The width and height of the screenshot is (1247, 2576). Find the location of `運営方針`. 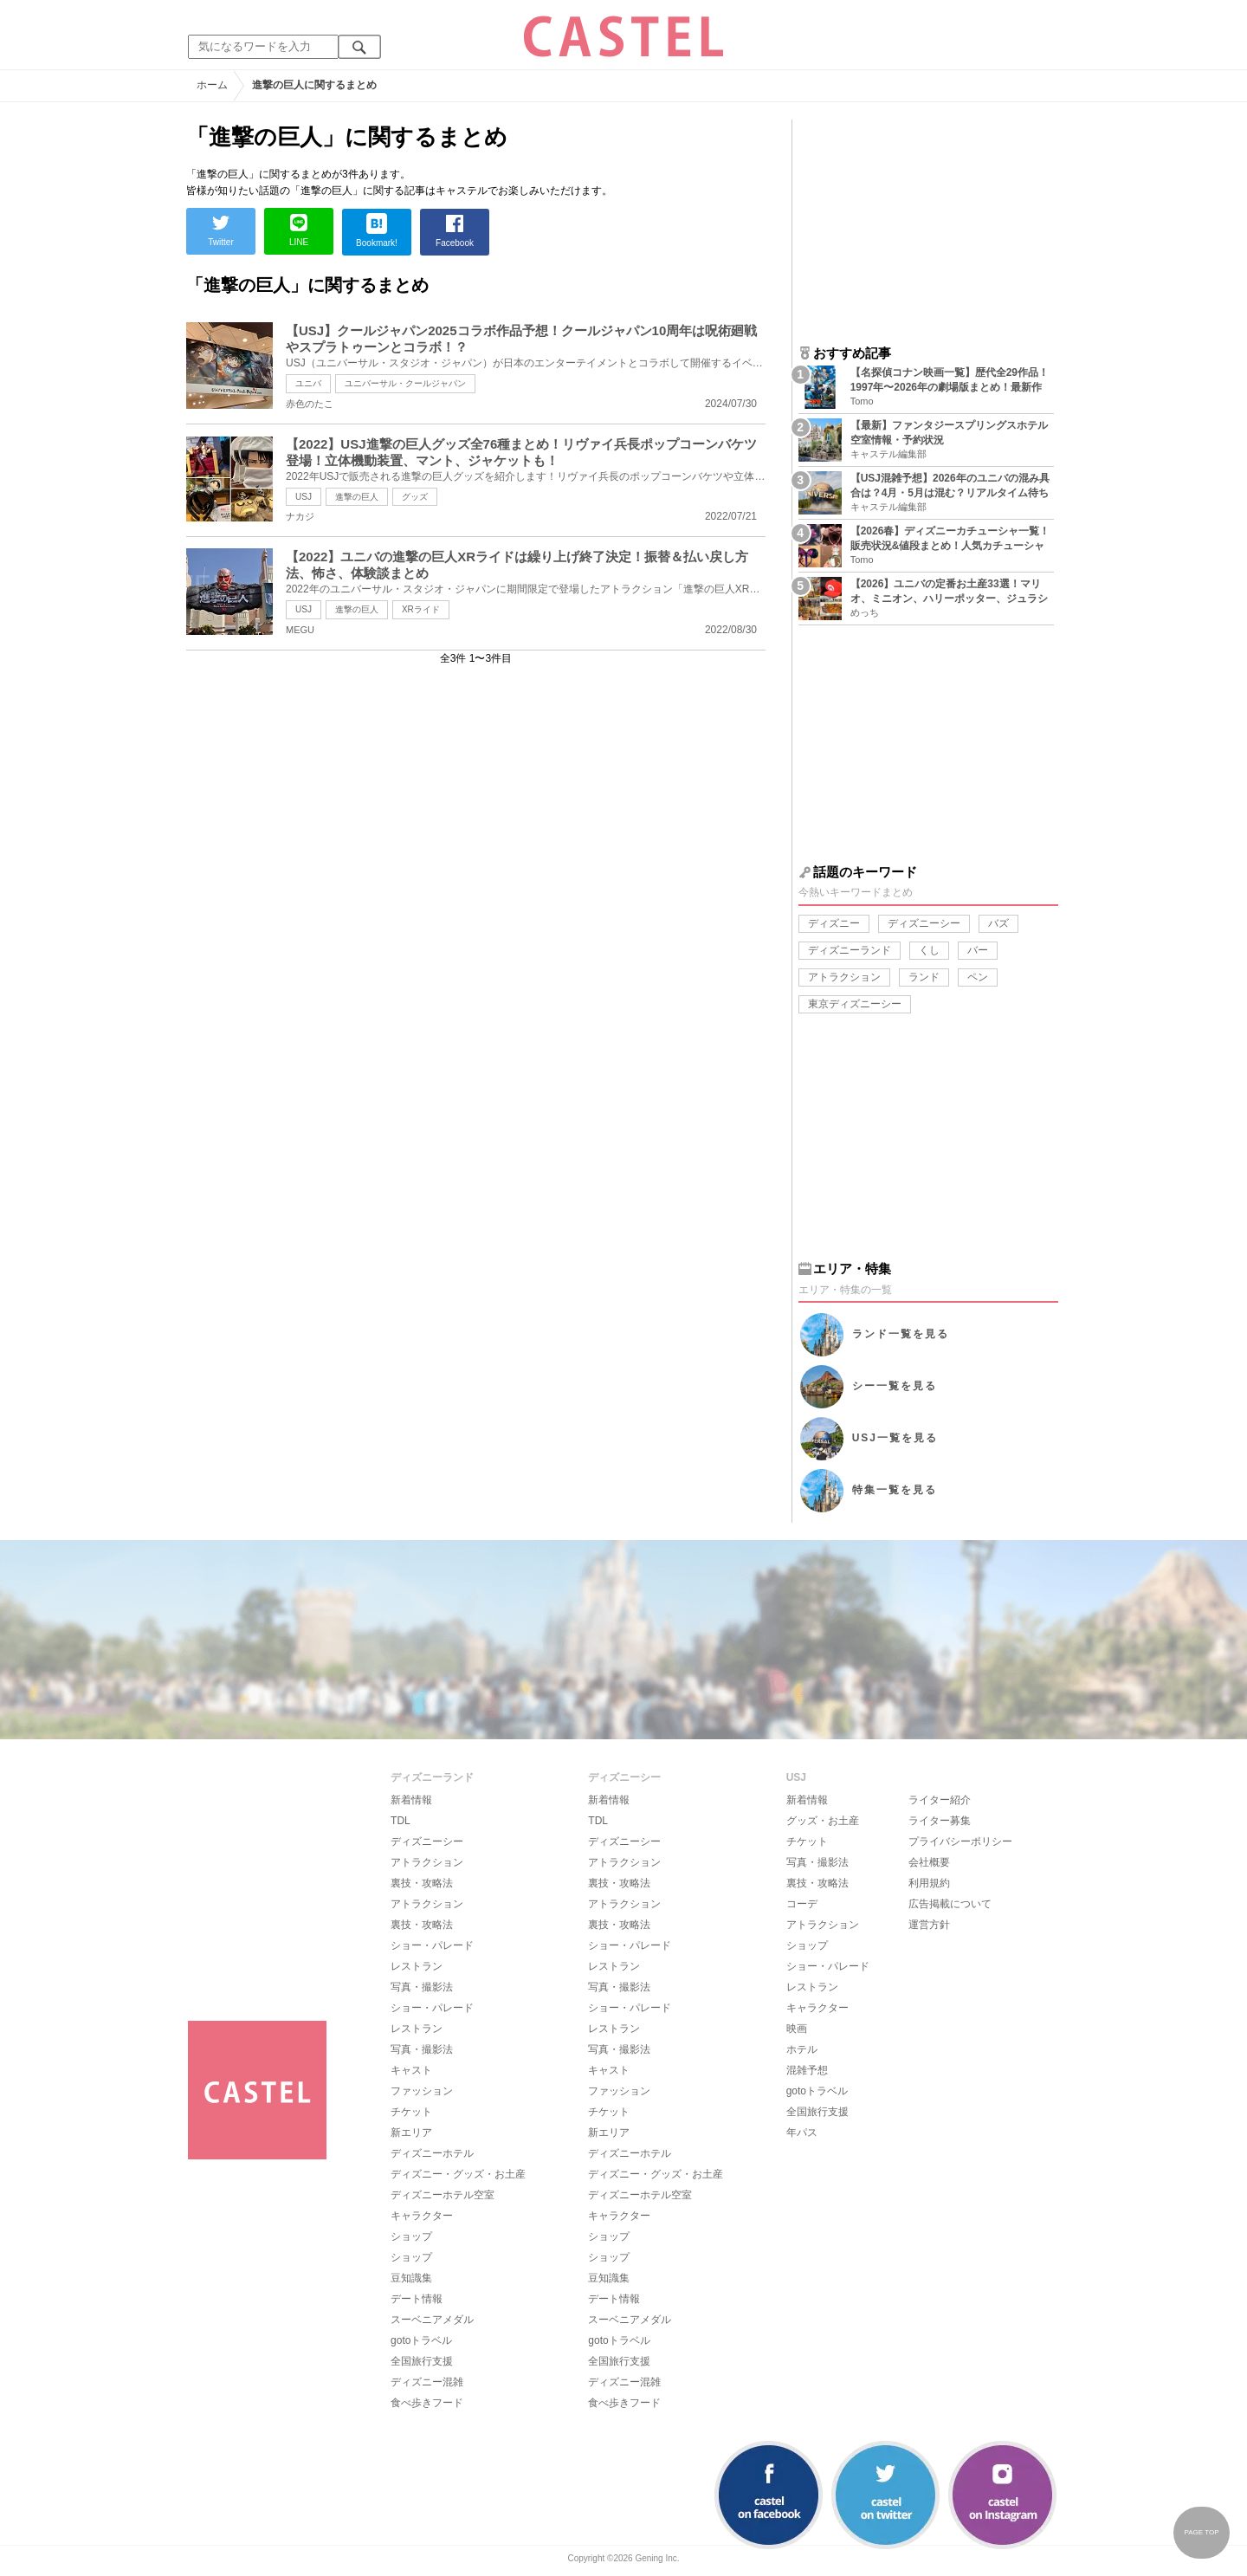

運営方針 is located at coordinates (929, 1925).